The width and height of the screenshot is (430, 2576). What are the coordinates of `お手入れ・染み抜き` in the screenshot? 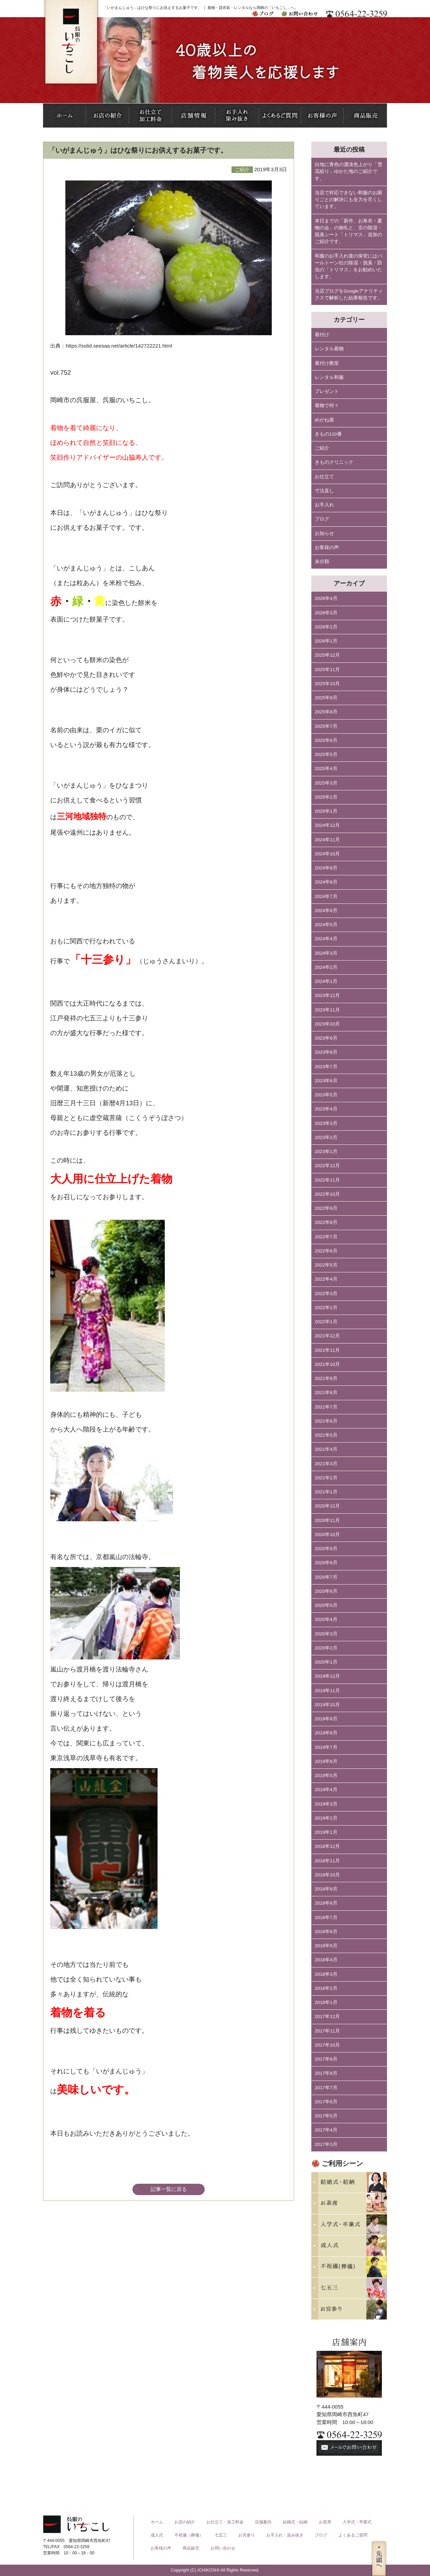 It's located at (284, 2535).